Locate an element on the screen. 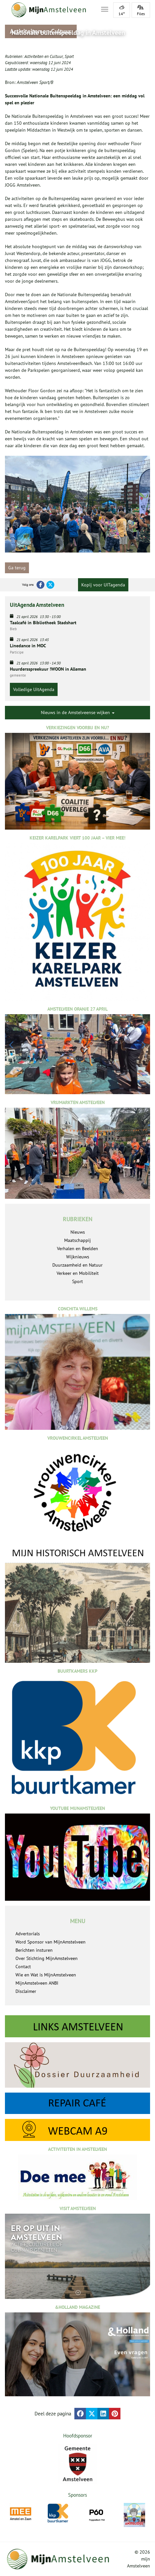 The height and width of the screenshot is (2576, 155). Kopij voor UITagenda is located at coordinates (103, 585).